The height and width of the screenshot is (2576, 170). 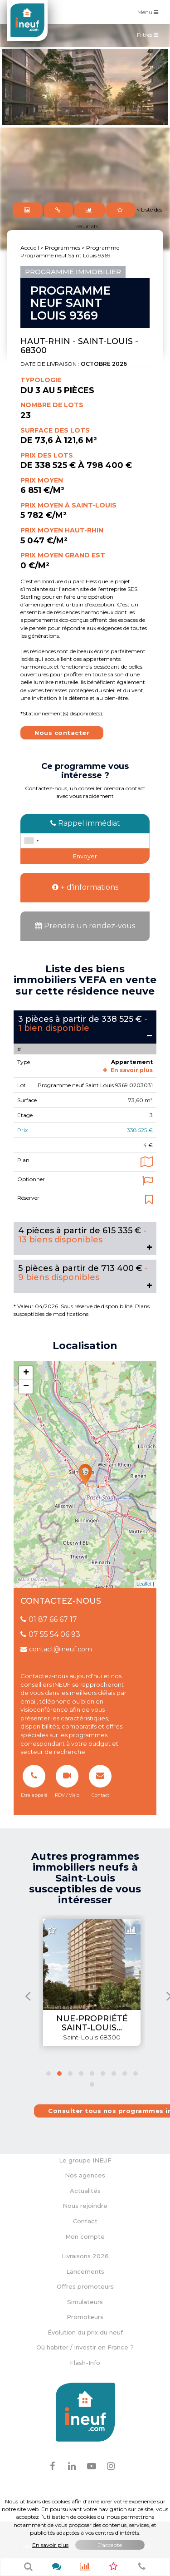 What do you see at coordinates (26, 1387) in the screenshot?
I see `− [button]` at bounding box center [26, 1387].